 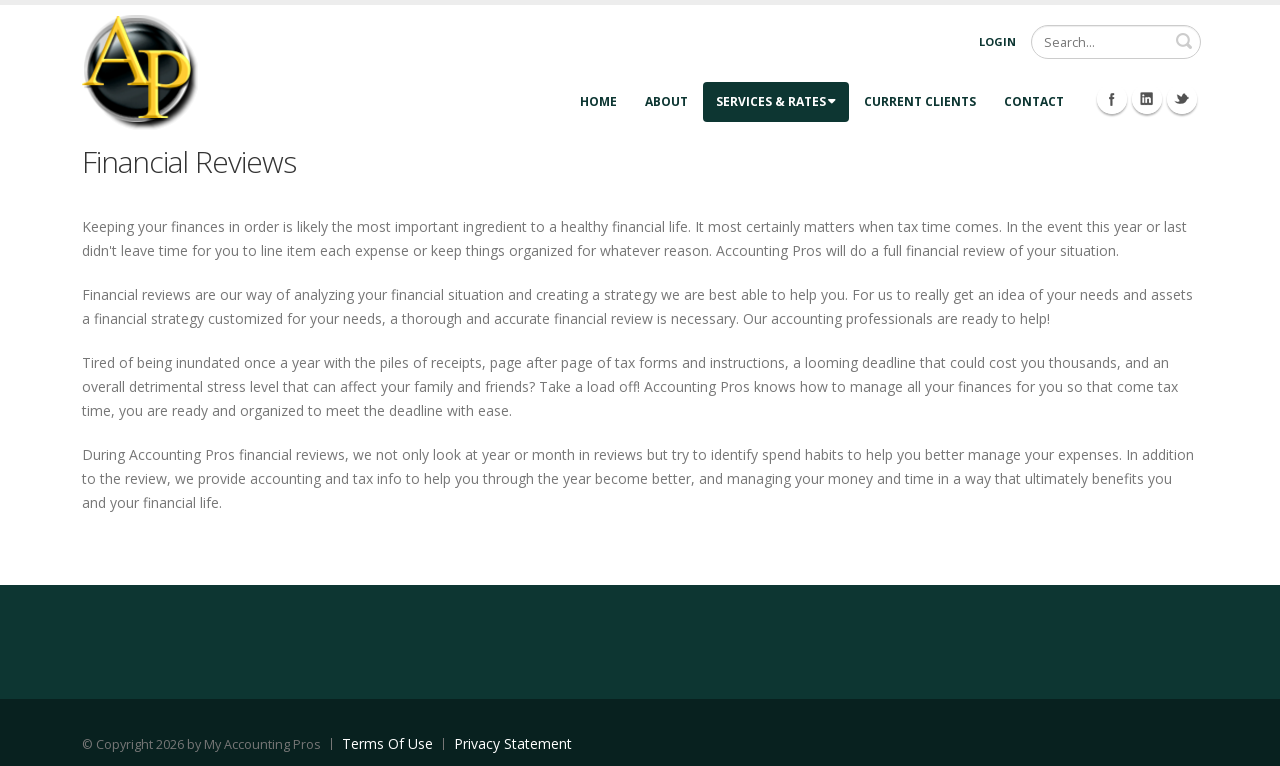 I want to click on About, so click(x=666, y=101).